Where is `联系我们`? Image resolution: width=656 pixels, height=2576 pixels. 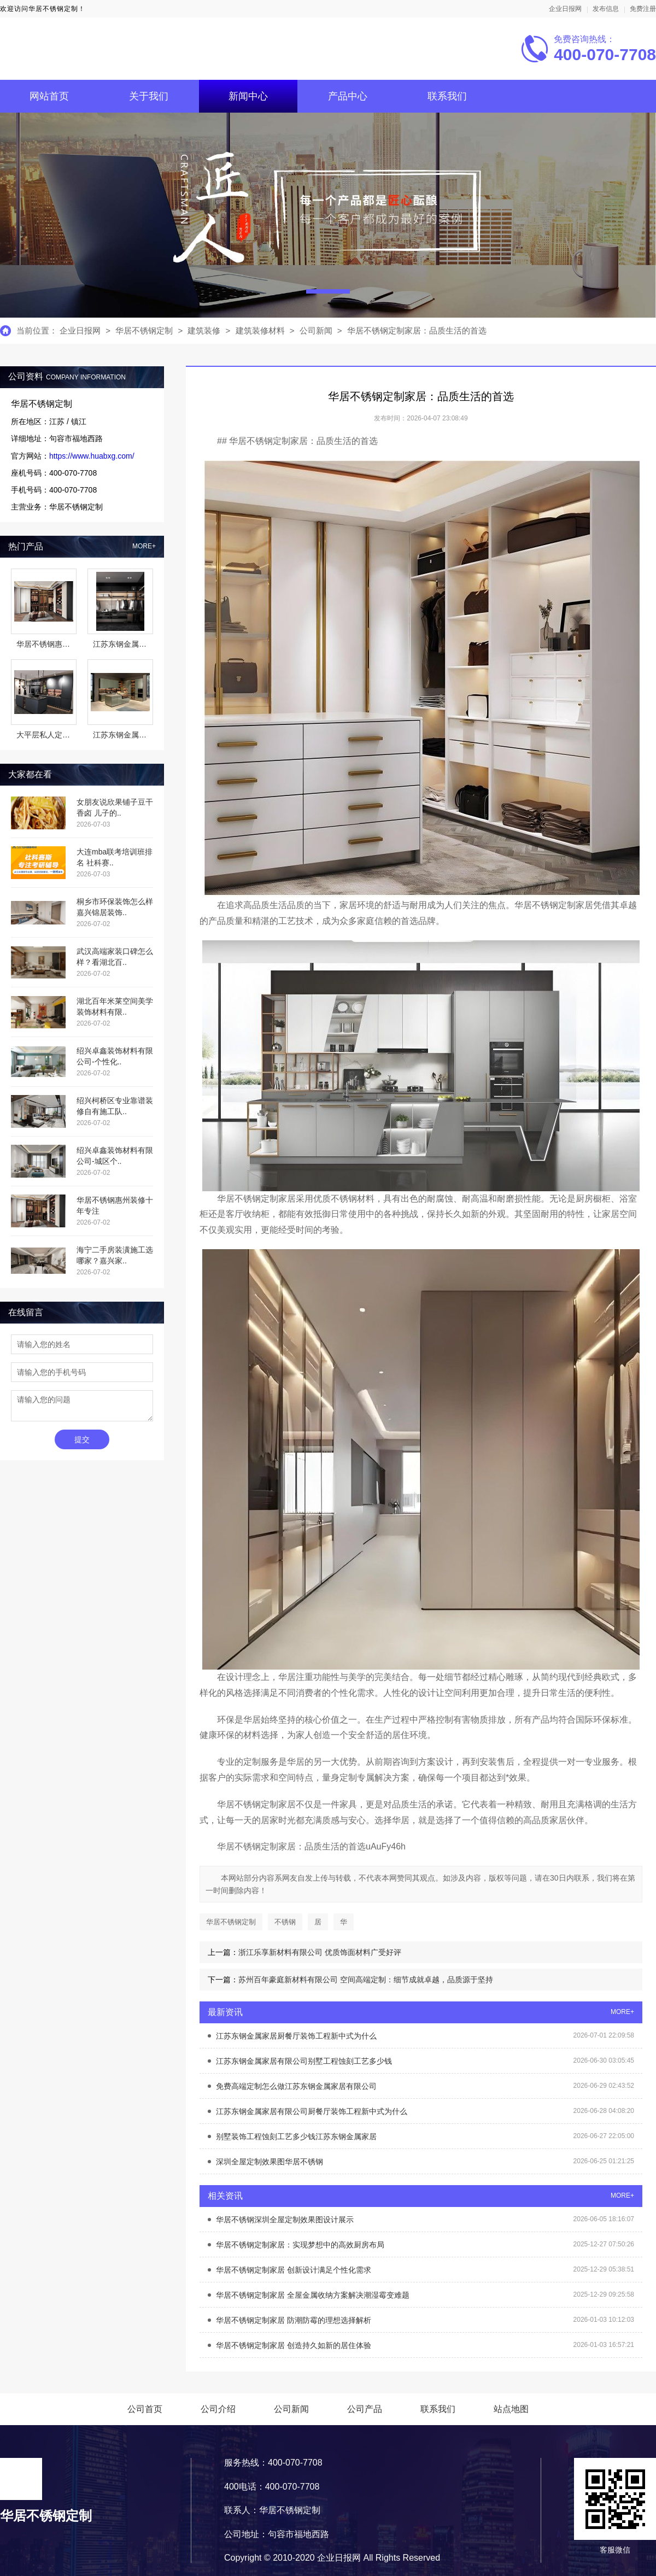
联系我们 is located at coordinates (447, 96).